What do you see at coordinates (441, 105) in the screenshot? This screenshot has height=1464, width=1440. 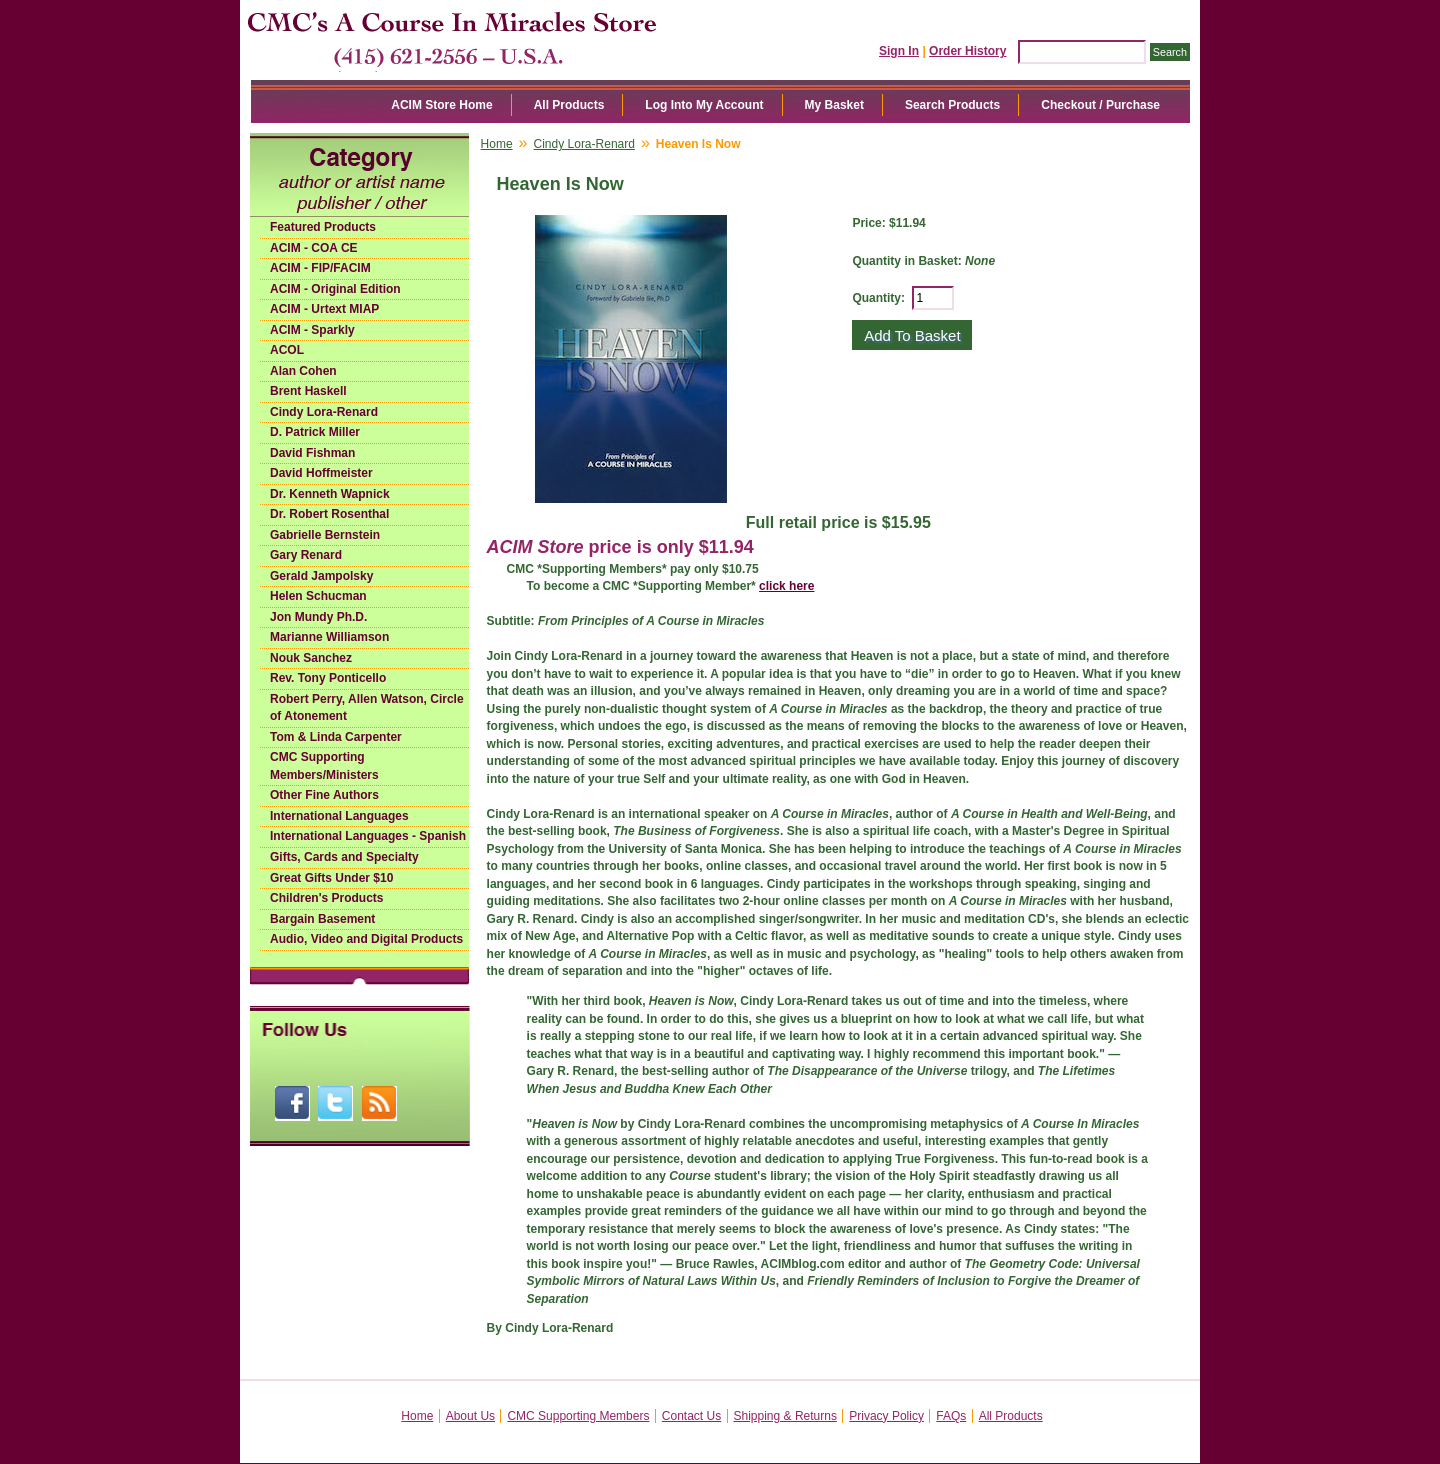 I see `ACIM Store Home` at bounding box center [441, 105].